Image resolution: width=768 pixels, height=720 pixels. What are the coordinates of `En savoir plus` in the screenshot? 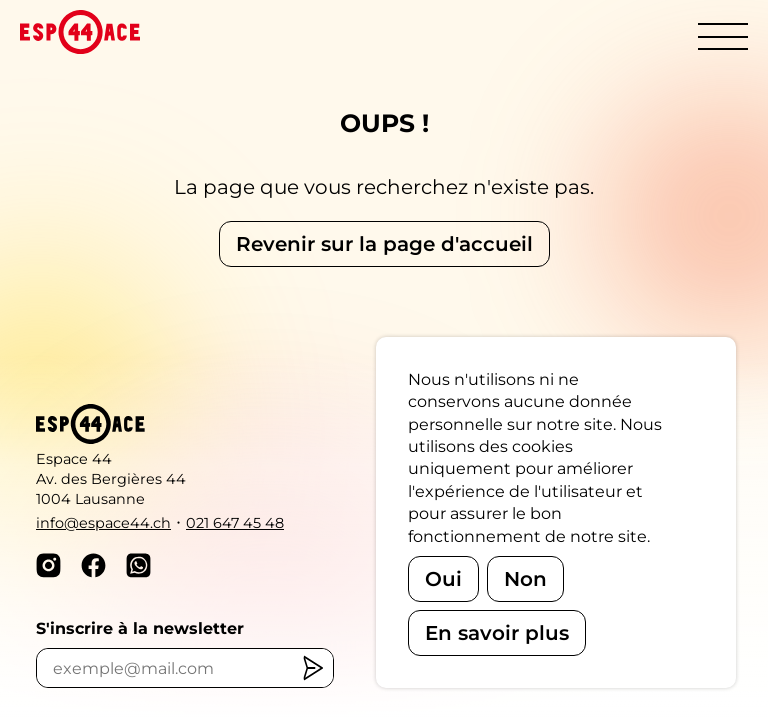 It's located at (497, 633).